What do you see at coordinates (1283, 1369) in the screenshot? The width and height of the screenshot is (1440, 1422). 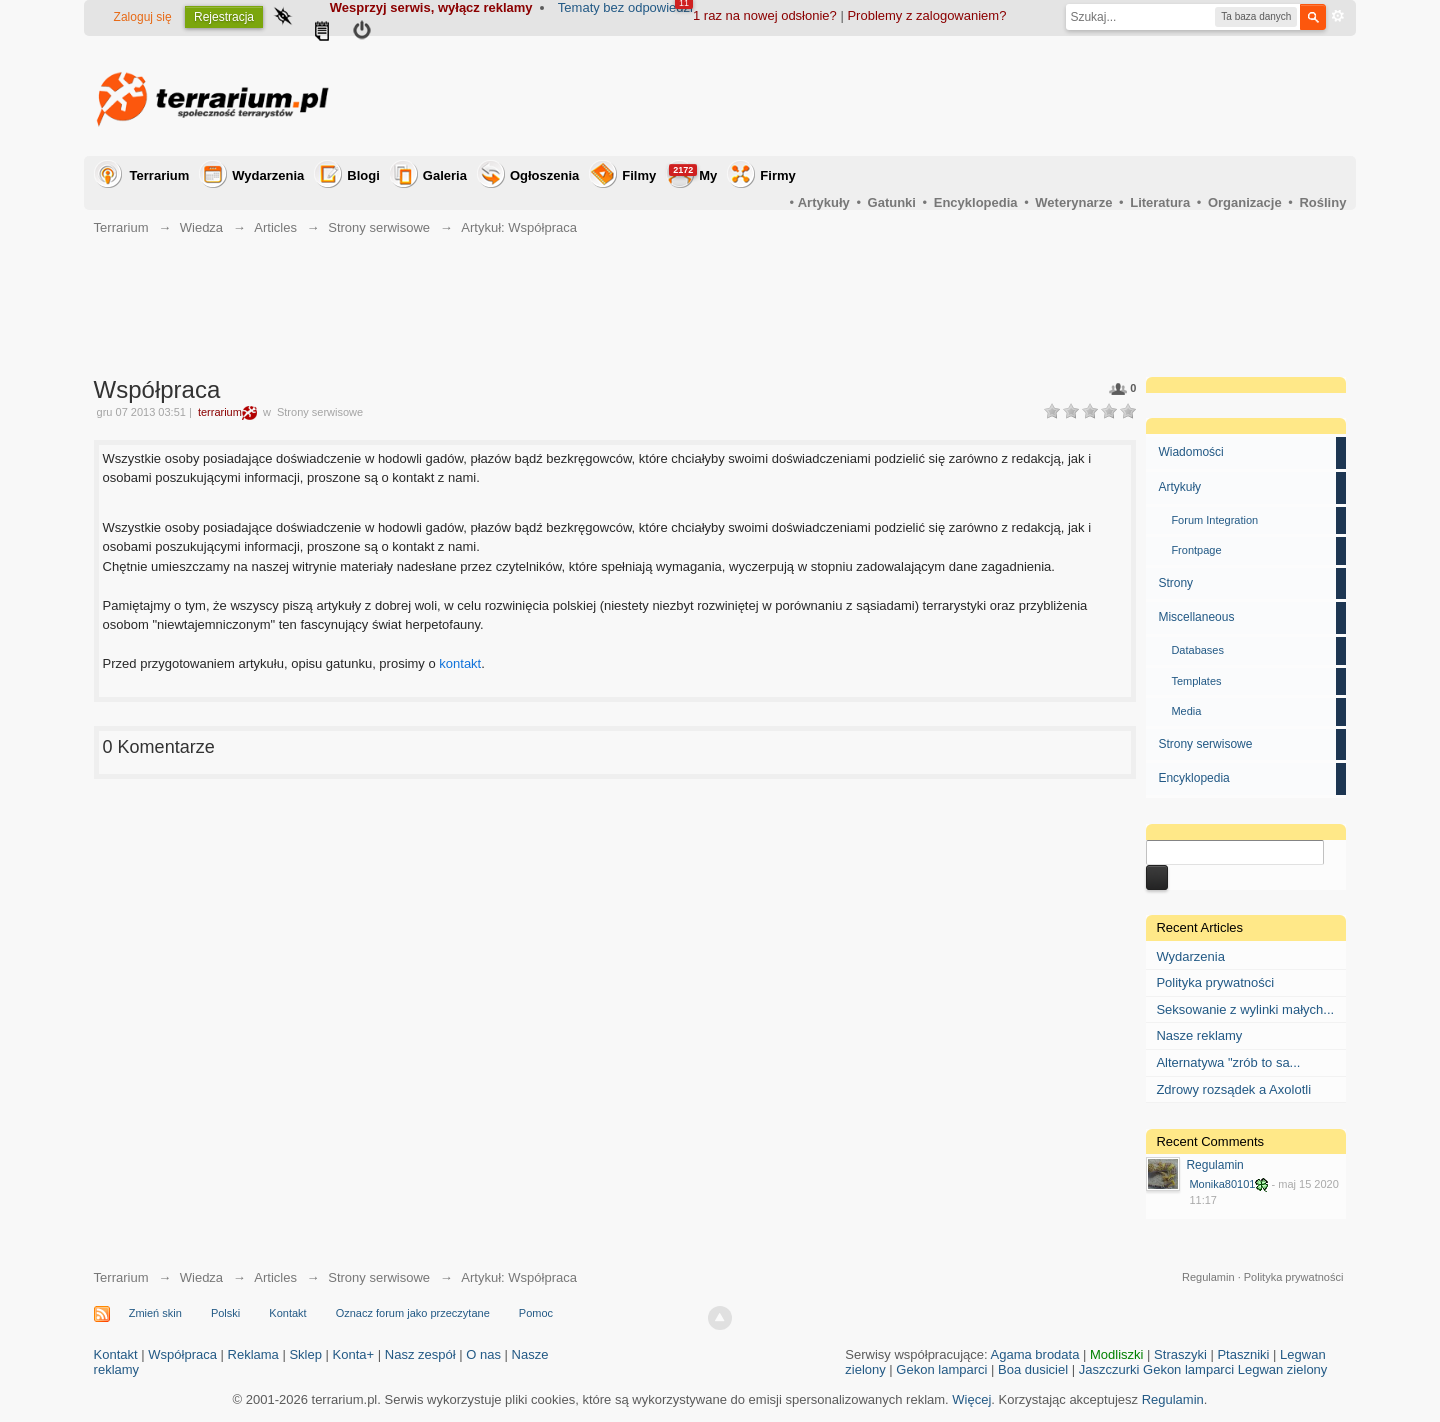 I see `Legwan zielony` at bounding box center [1283, 1369].